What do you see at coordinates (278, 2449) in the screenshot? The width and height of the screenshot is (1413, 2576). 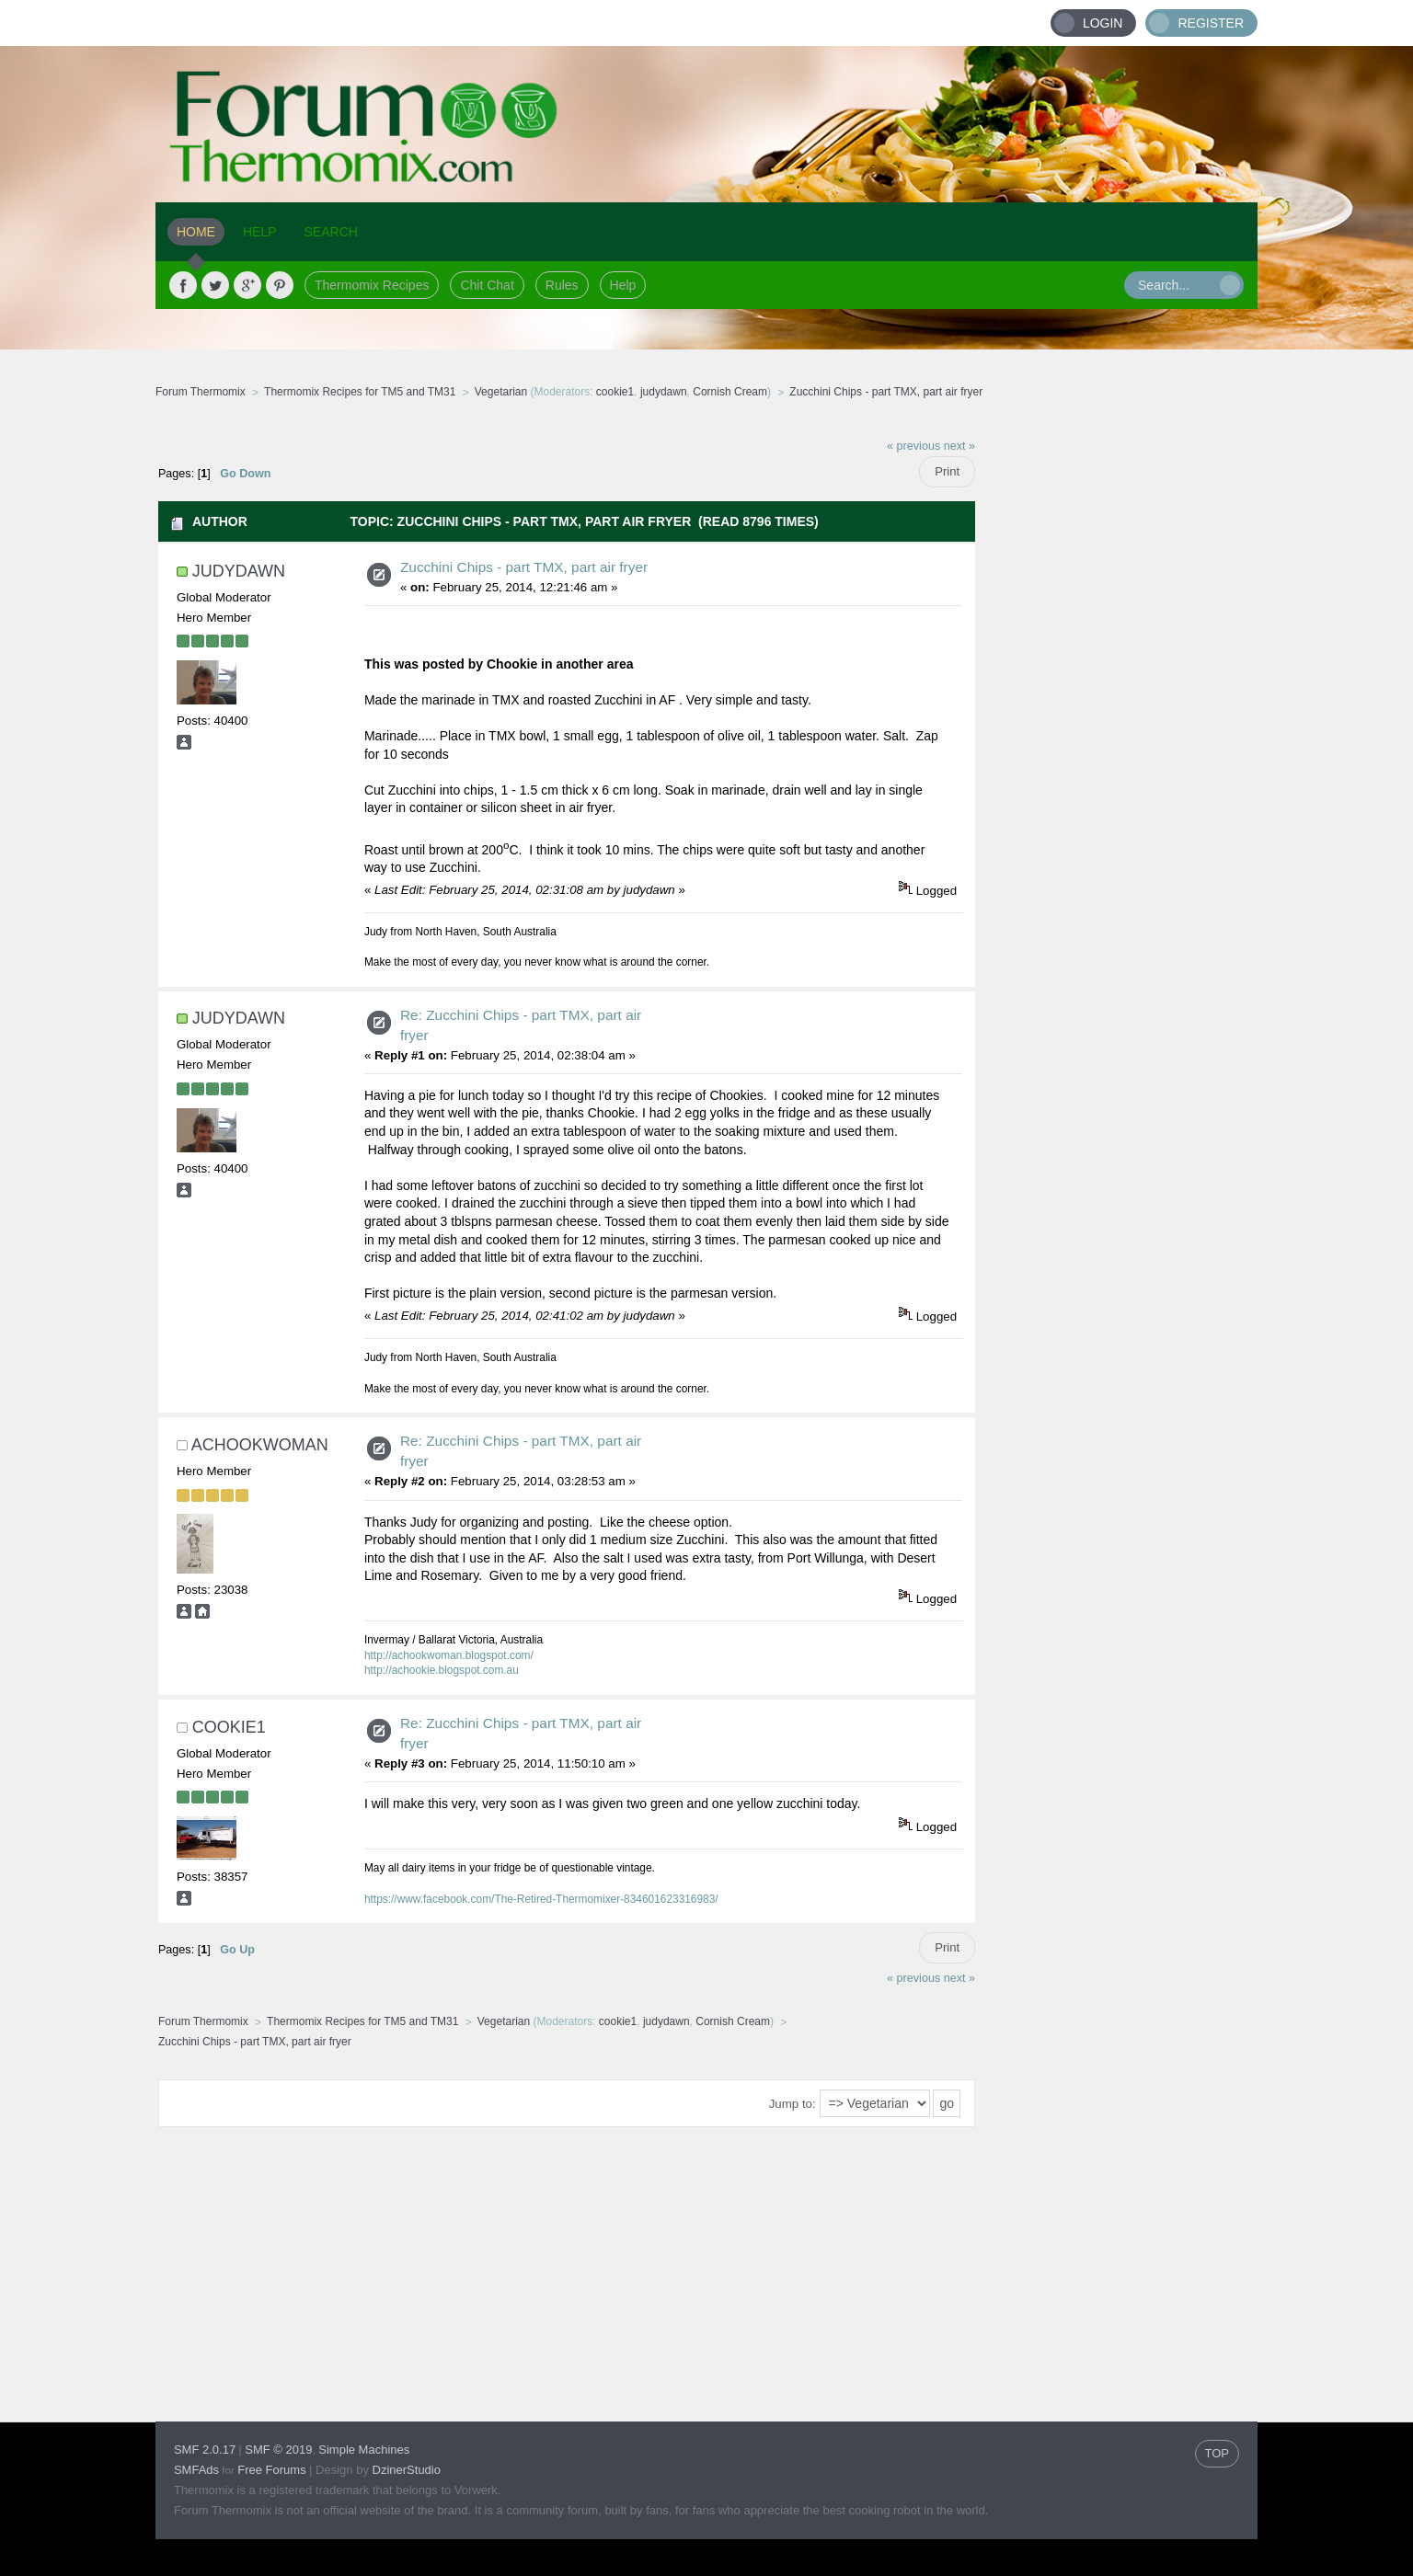 I see `SMF © 2019` at bounding box center [278, 2449].